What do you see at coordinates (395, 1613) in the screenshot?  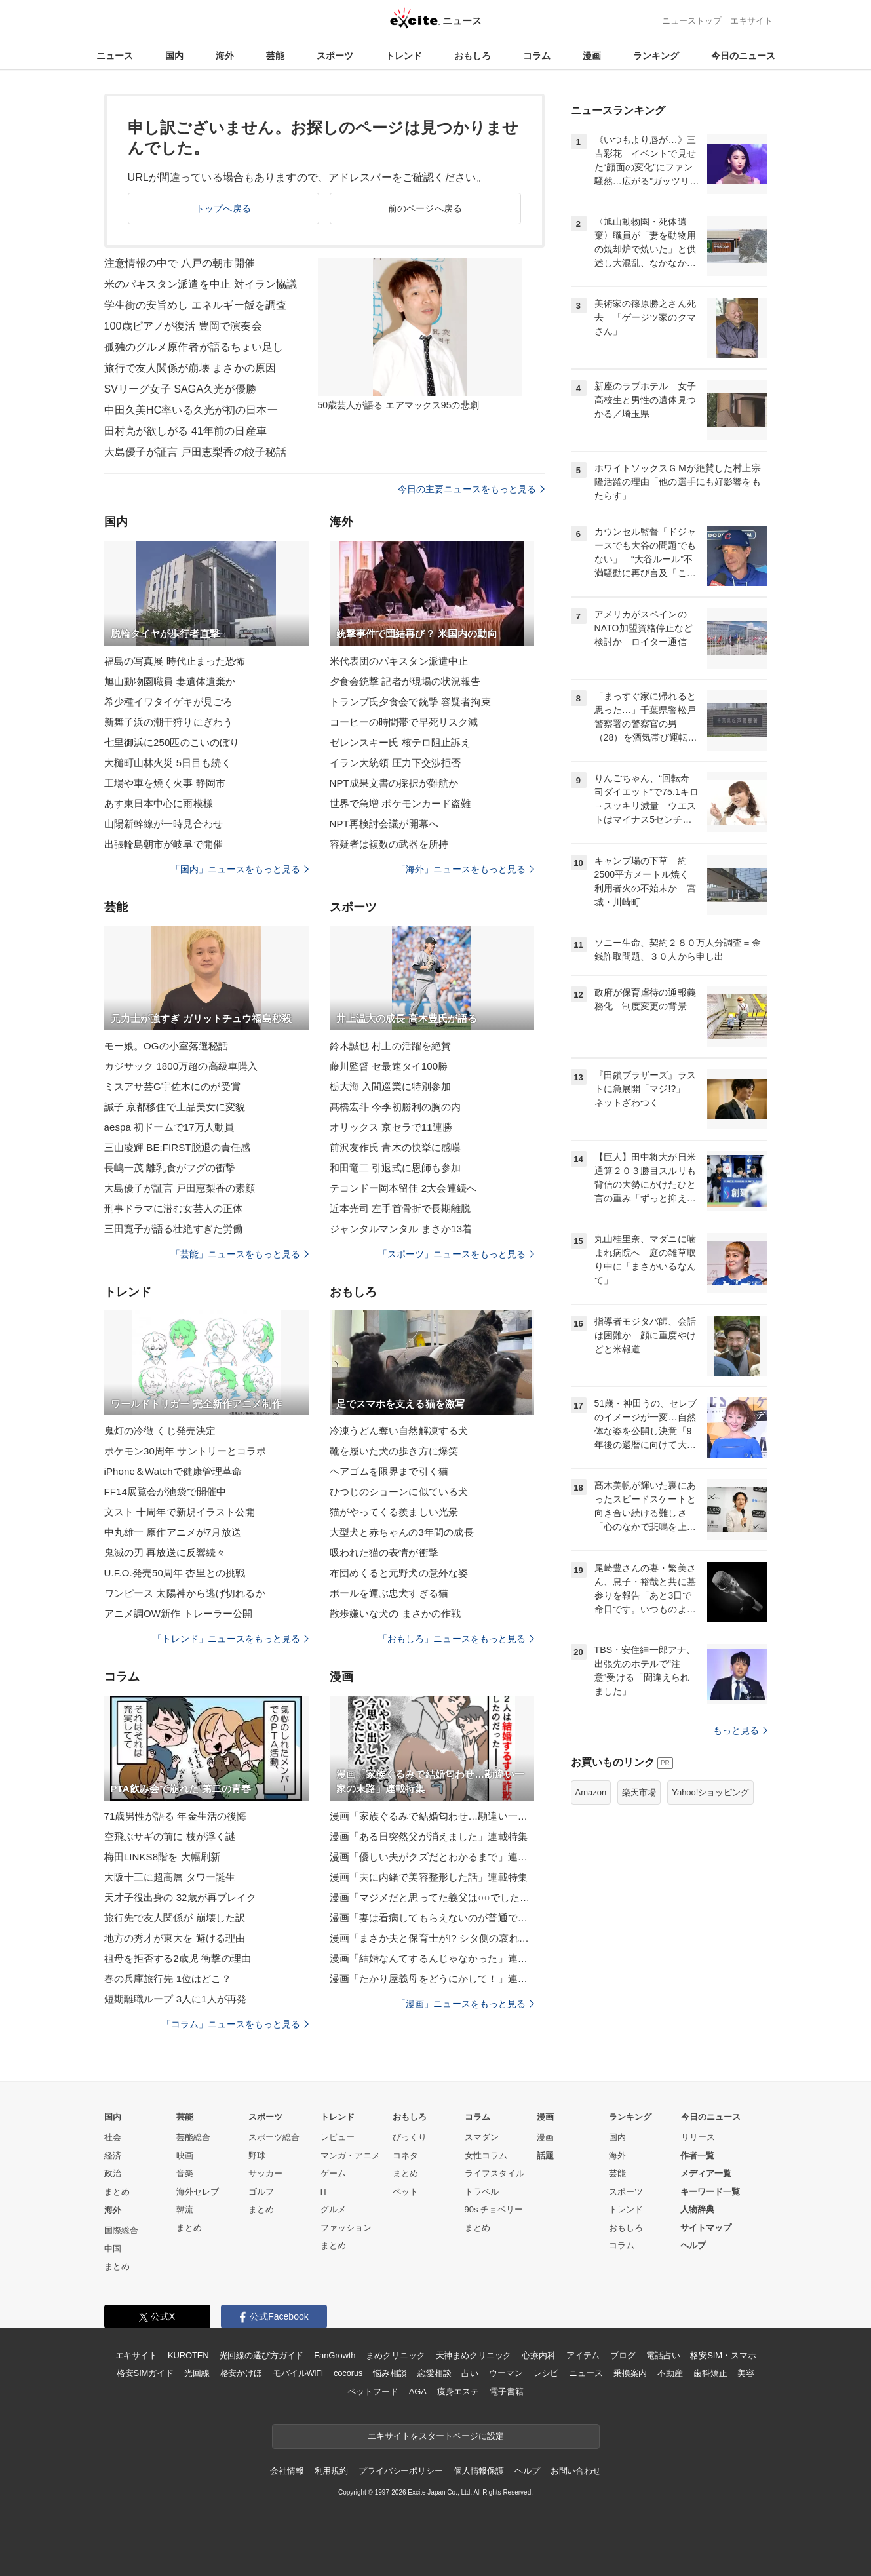 I see `散歩嫌いな犬の まさかの作戦` at bounding box center [395, 1613].